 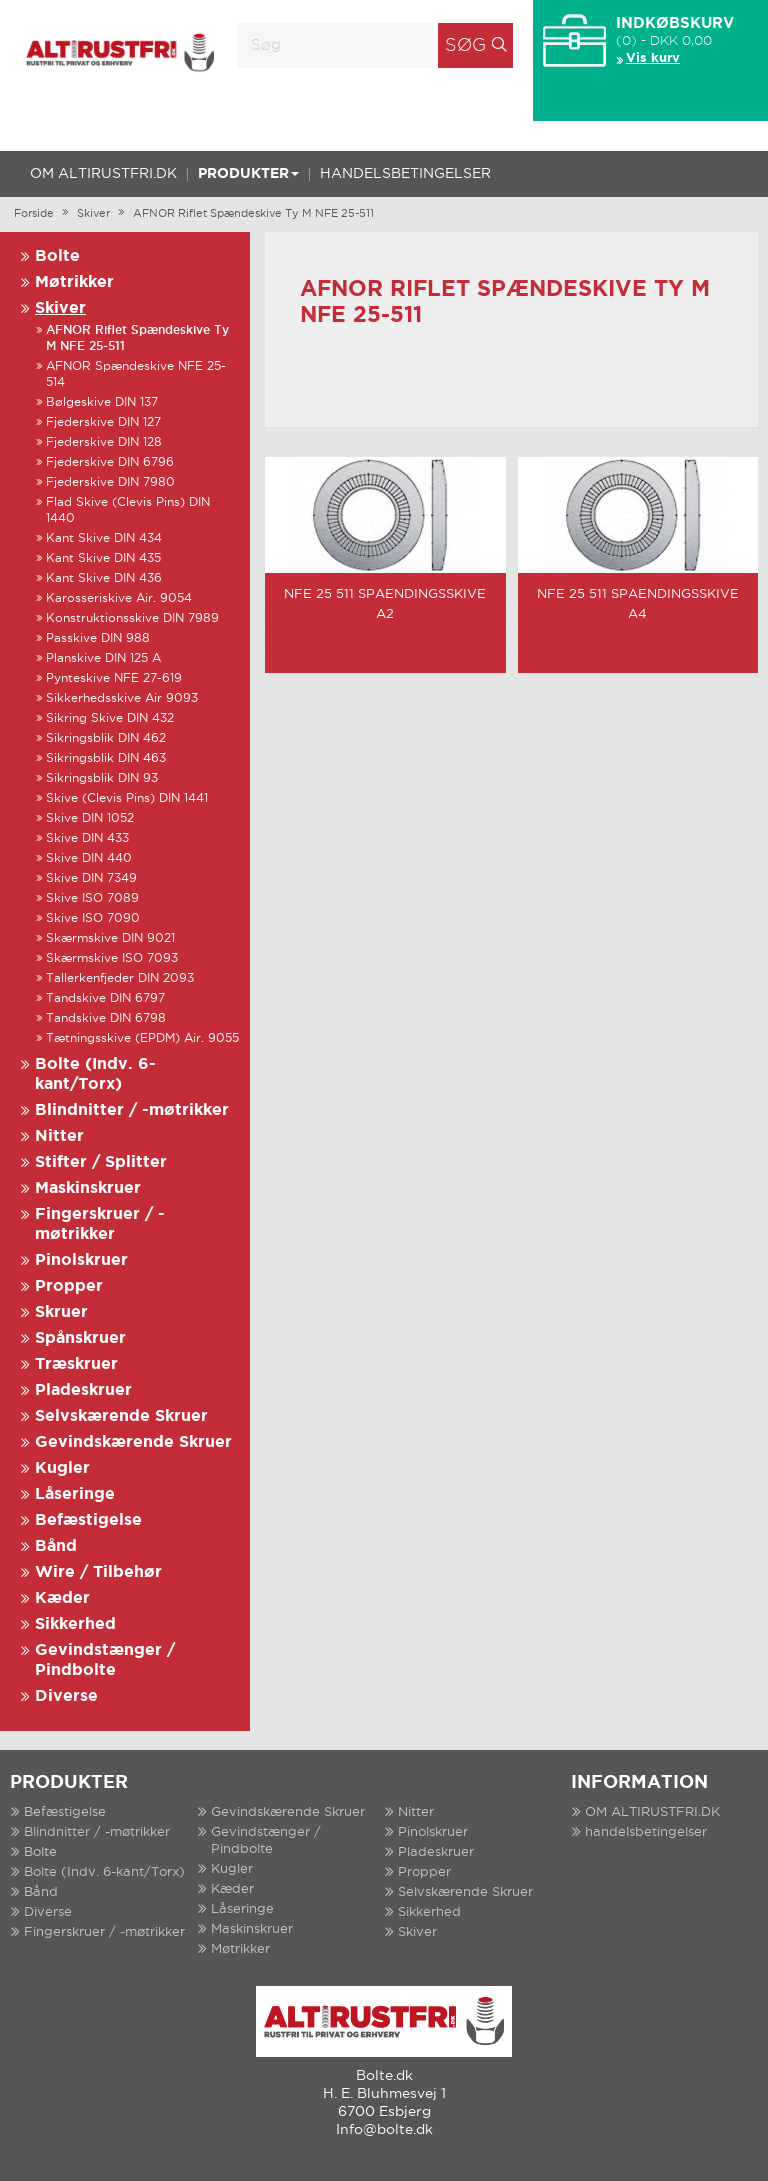 I want to click on Tandskive DIN 6798, so click(x=106, y=1018).